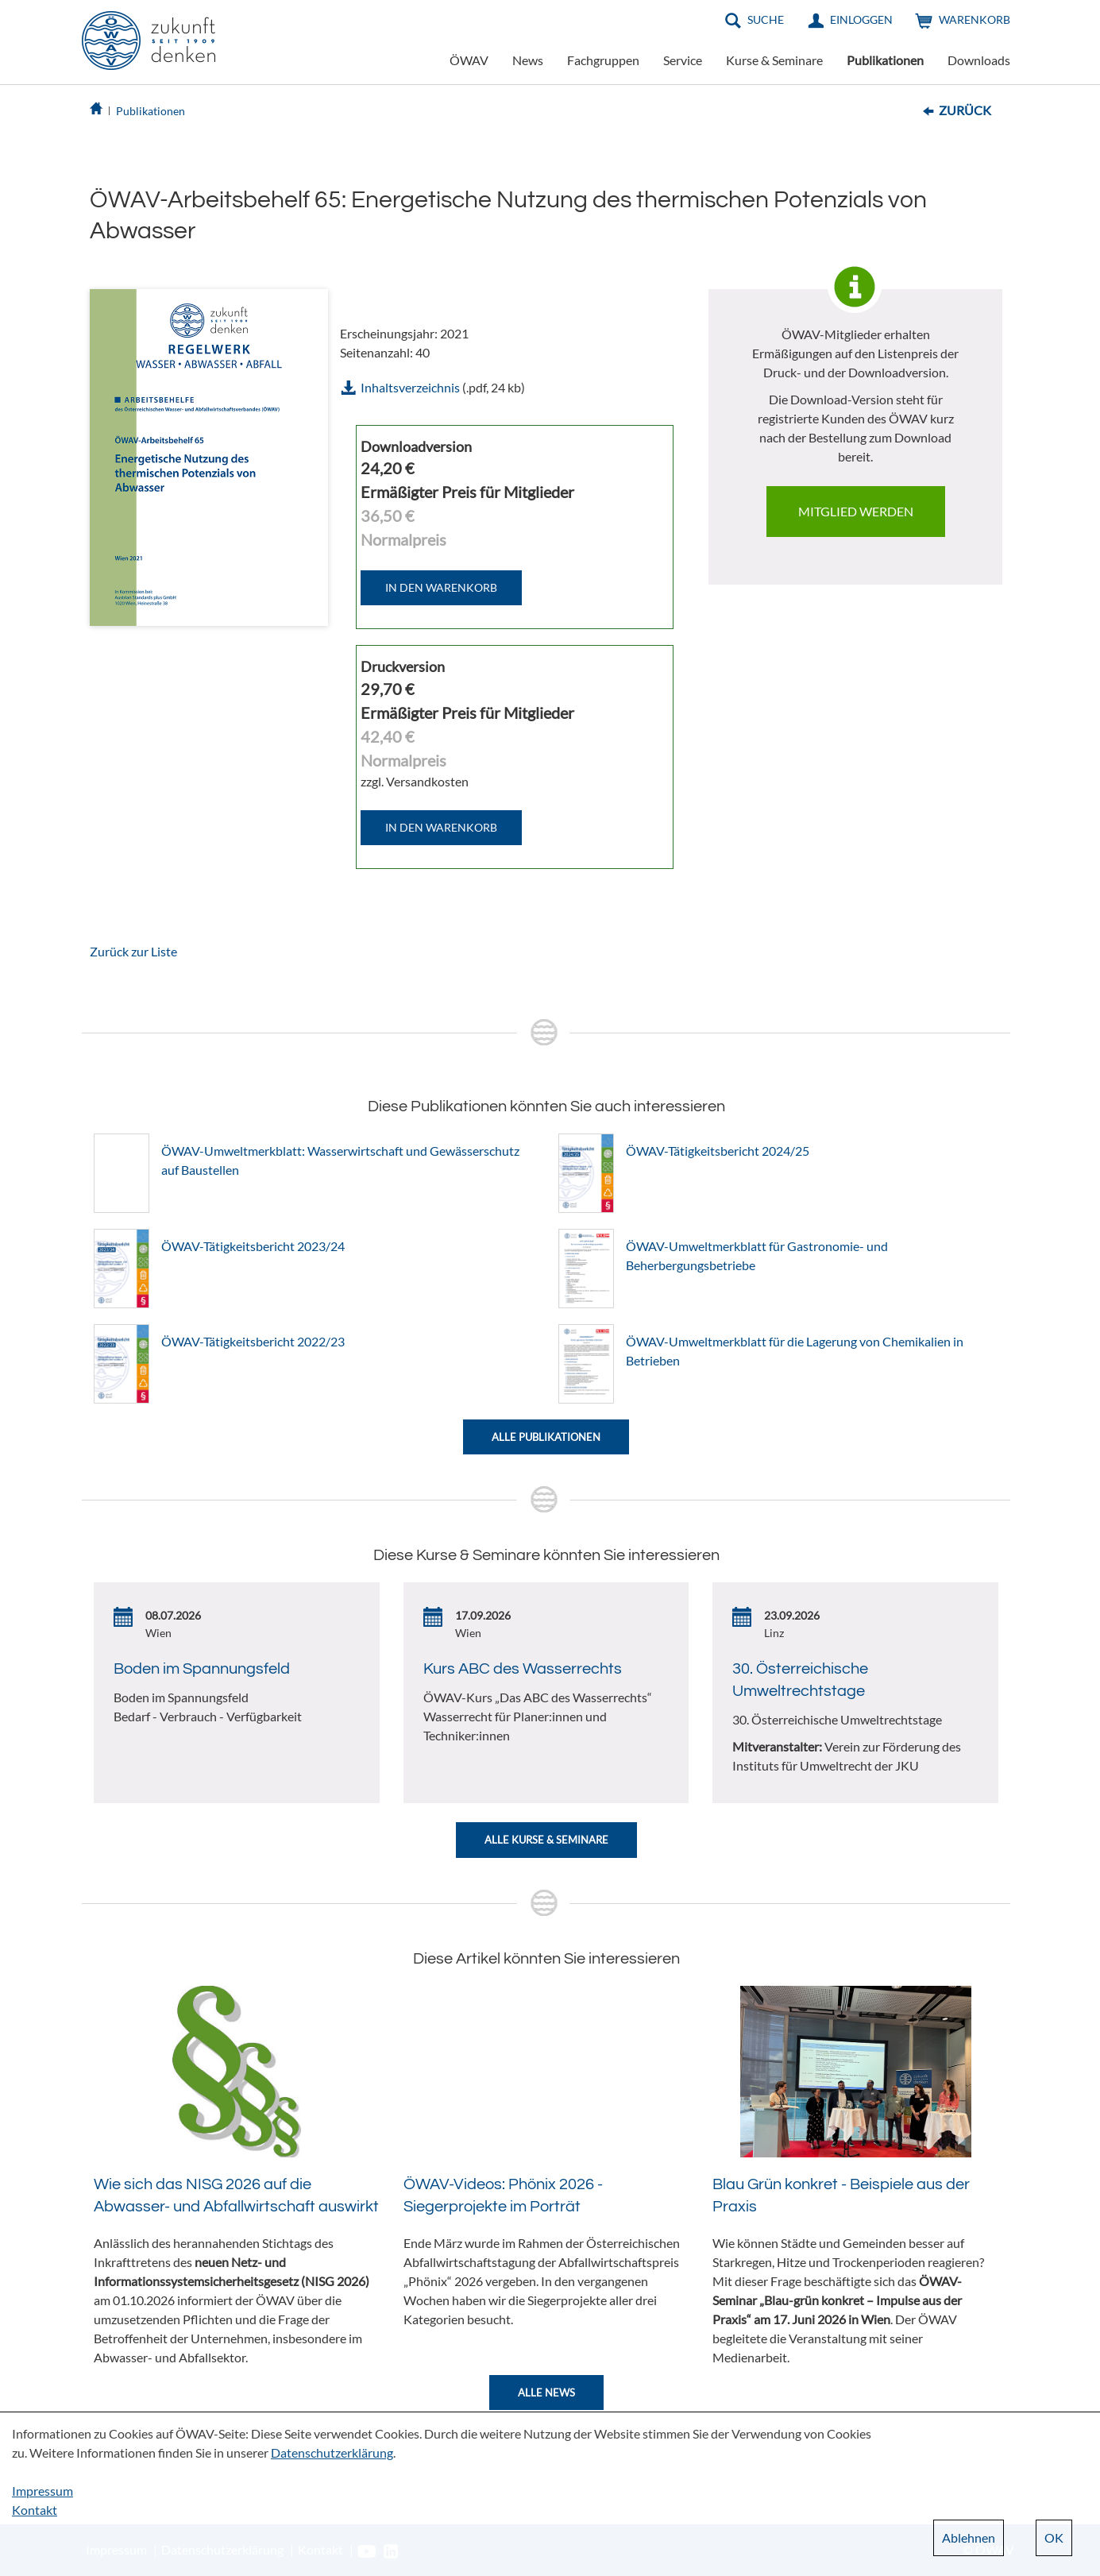 The width and height of the screenshot is (1100, 2576). Describe the element at coordinates (682, 60) in the screenshot. I see `Service` at that location.